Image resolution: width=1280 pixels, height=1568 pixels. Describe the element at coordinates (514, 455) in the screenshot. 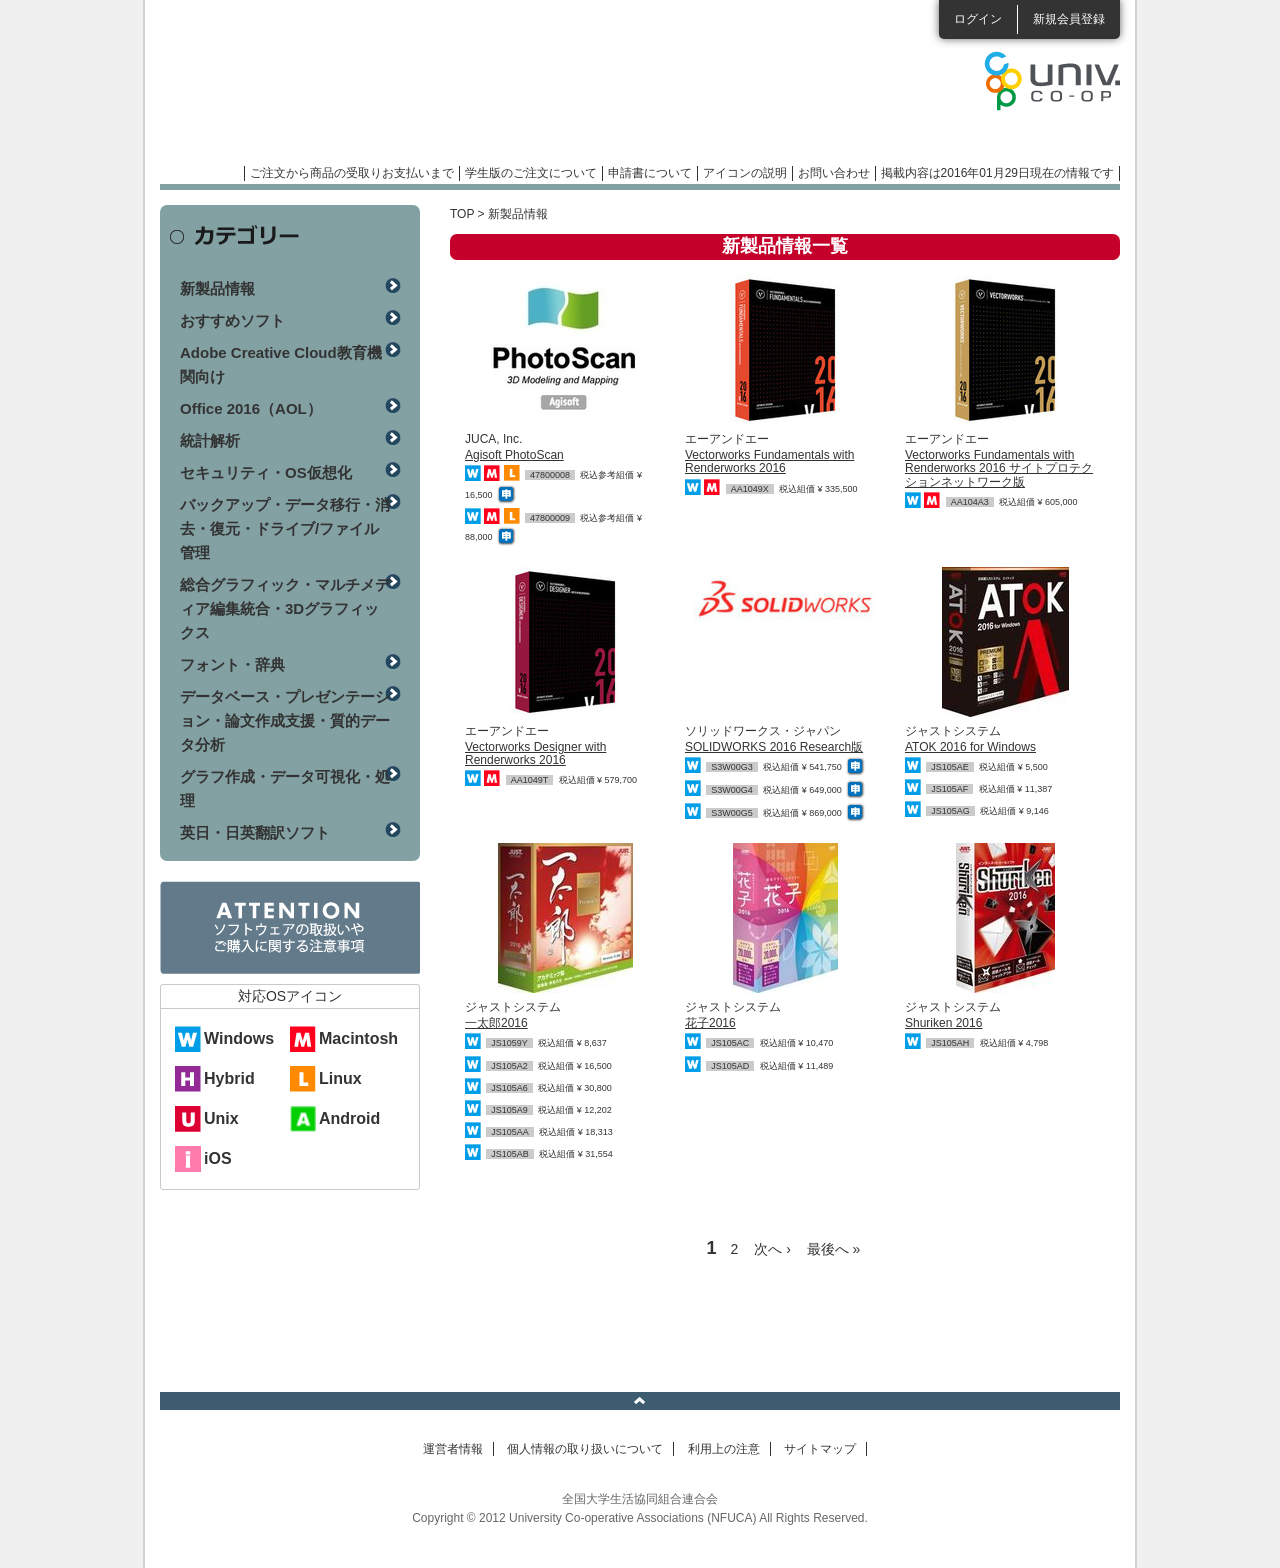

I see `Agisoft PhotoScan` at that location.